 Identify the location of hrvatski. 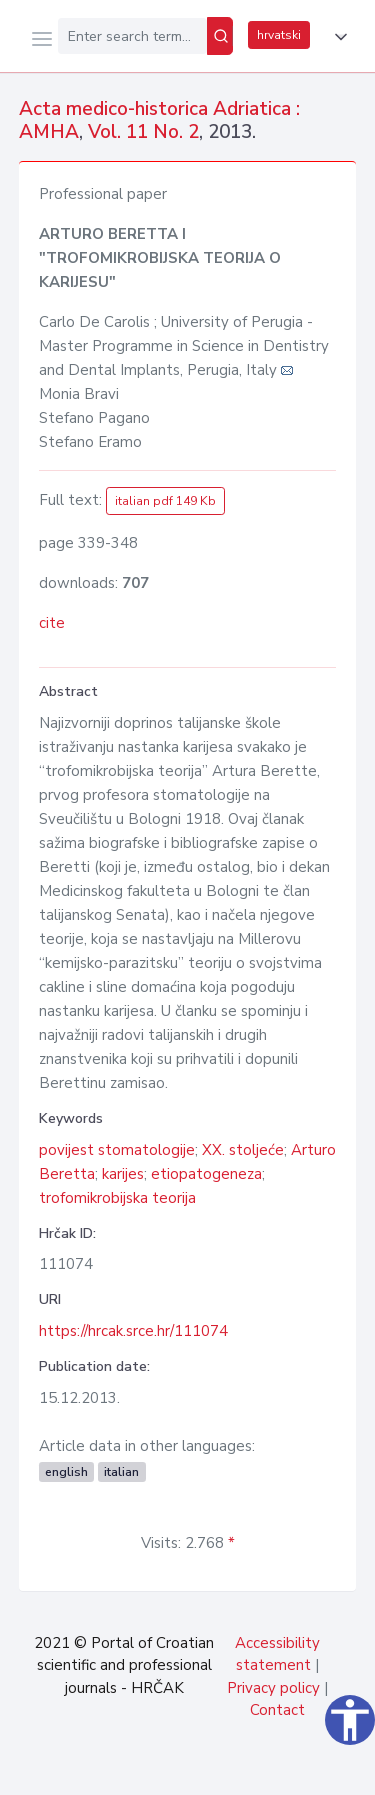
(279, 35).